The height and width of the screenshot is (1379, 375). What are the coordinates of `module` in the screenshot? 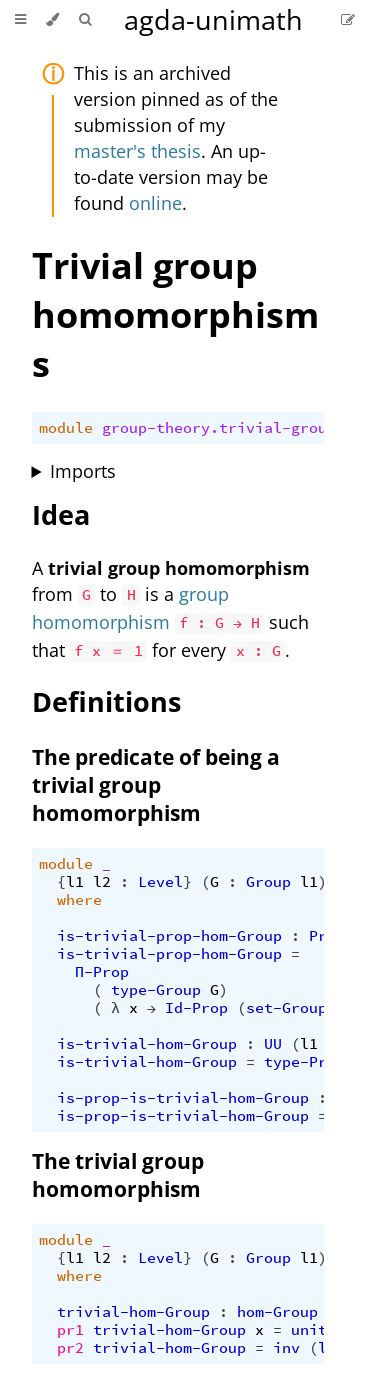 It's located at (66, 428).